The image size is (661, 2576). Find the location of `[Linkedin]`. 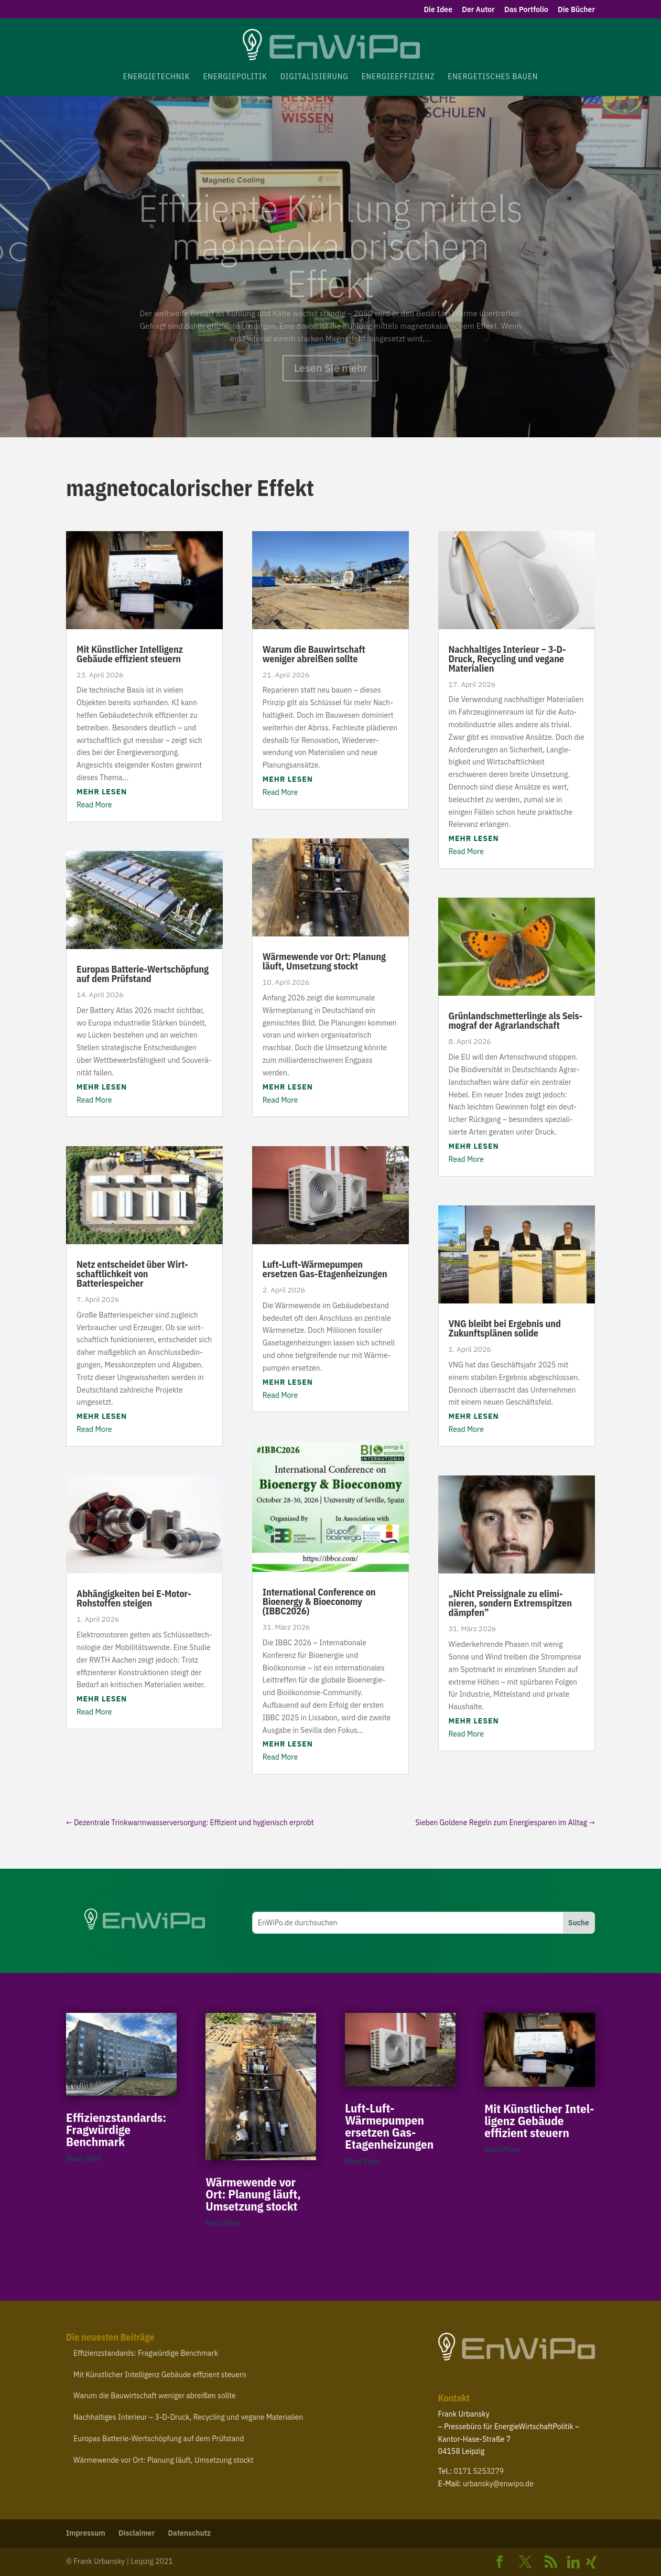

[Linkedin] is located at coordinates (573, 2562).